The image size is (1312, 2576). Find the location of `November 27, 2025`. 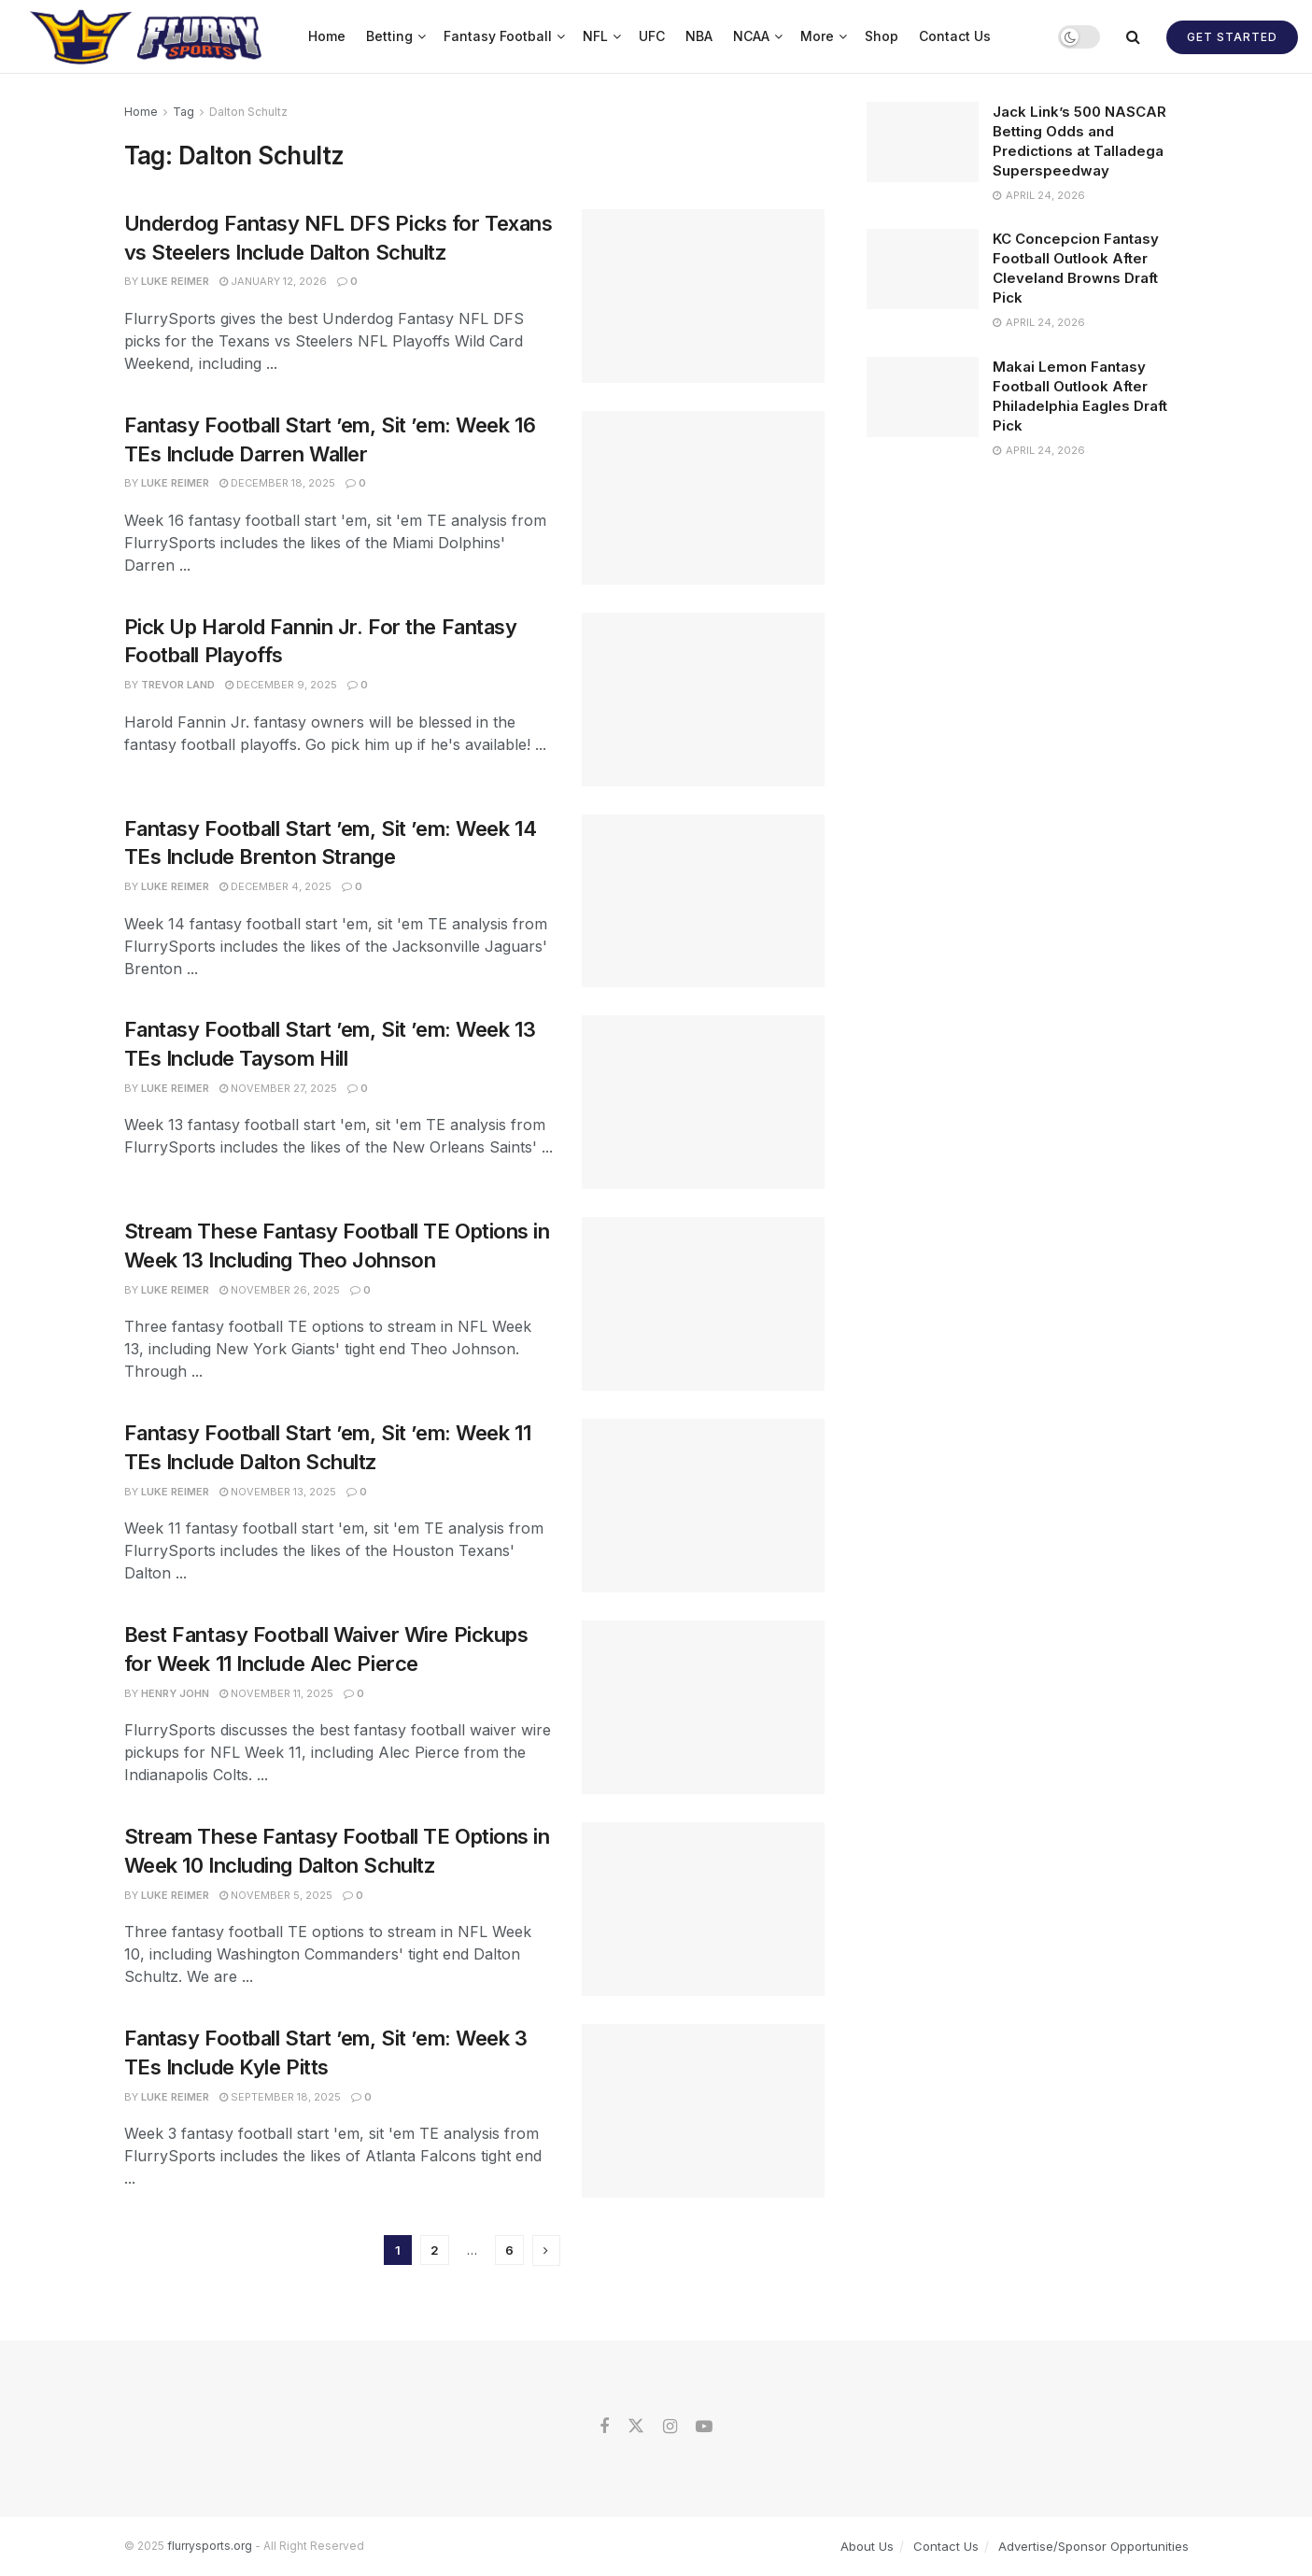

November 27, 2025 is located at coordinates (278, 1088).